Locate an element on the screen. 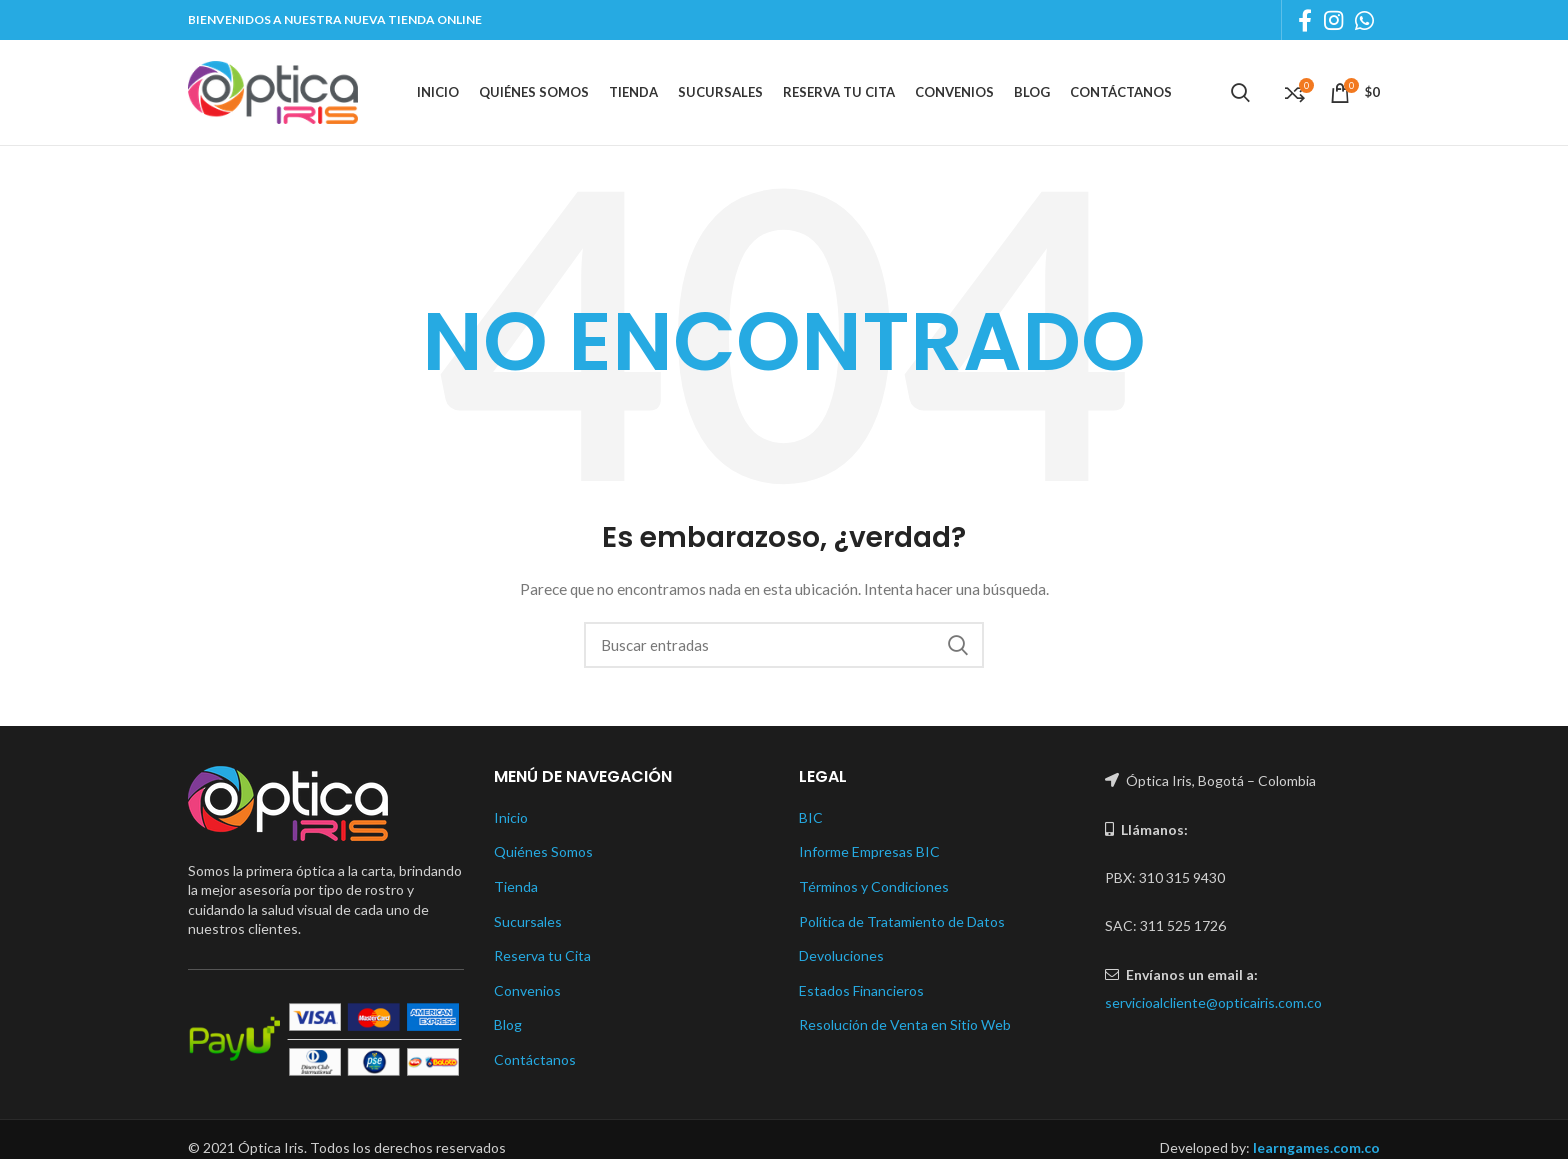  Blog is located at coordinates (508, 1024).